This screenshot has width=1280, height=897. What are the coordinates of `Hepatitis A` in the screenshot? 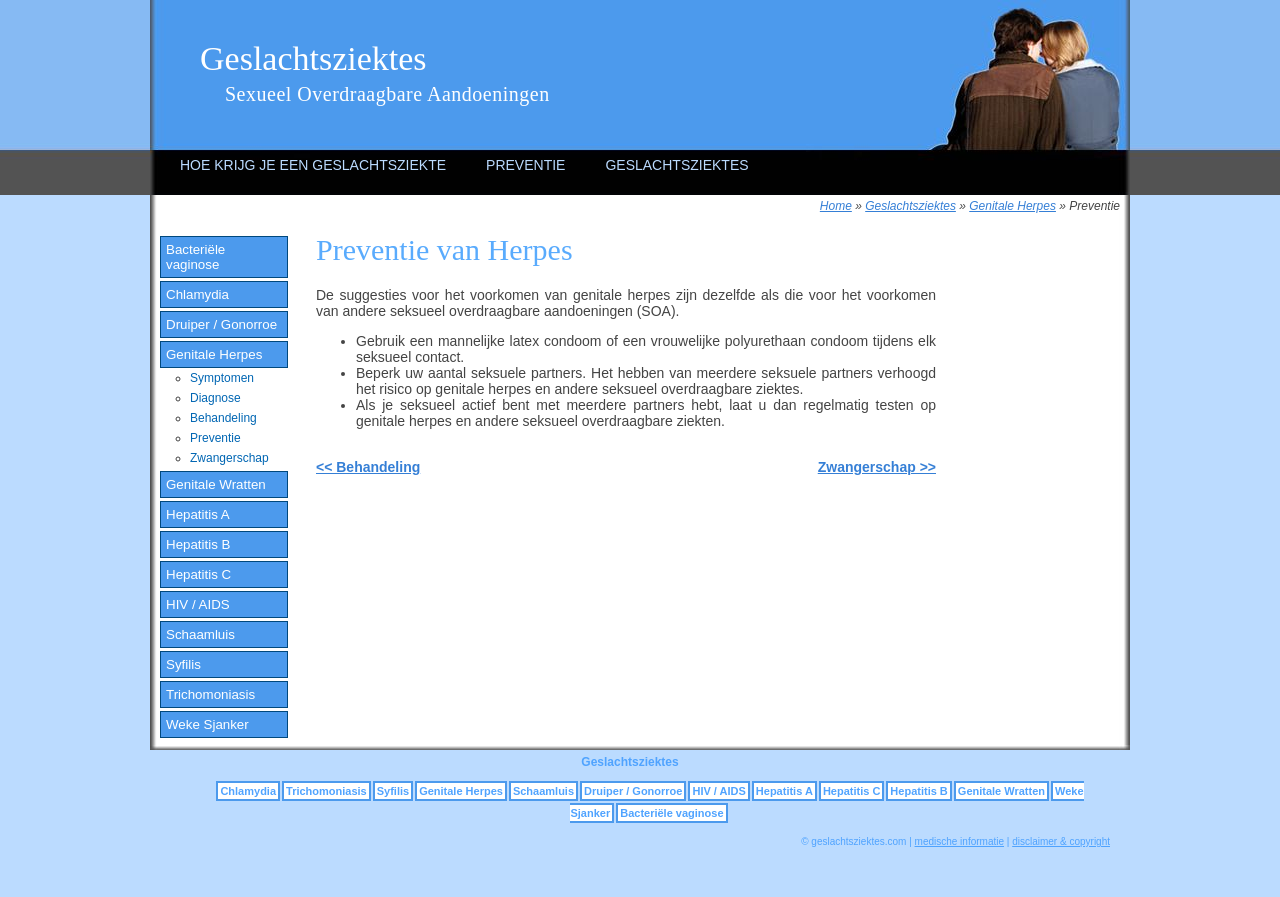 It's located at (198, 514).